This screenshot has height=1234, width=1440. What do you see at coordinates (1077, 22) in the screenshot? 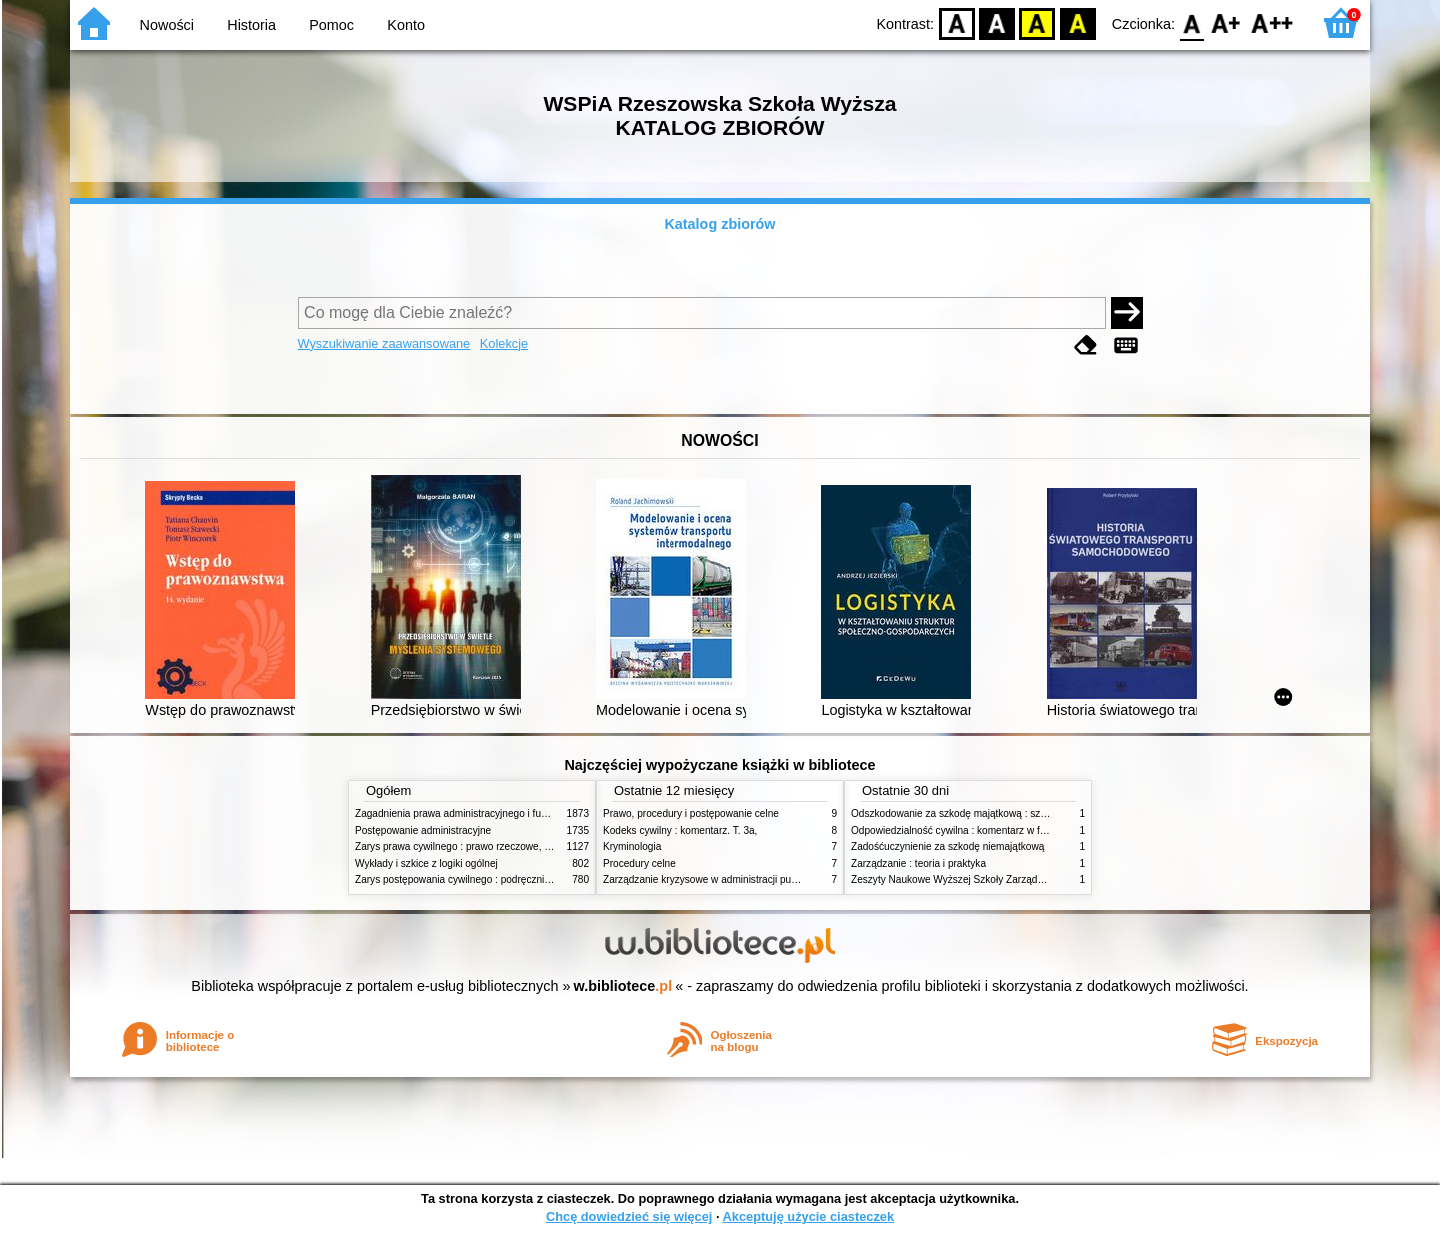
I see `BY` at bounding box center [1077, 22].